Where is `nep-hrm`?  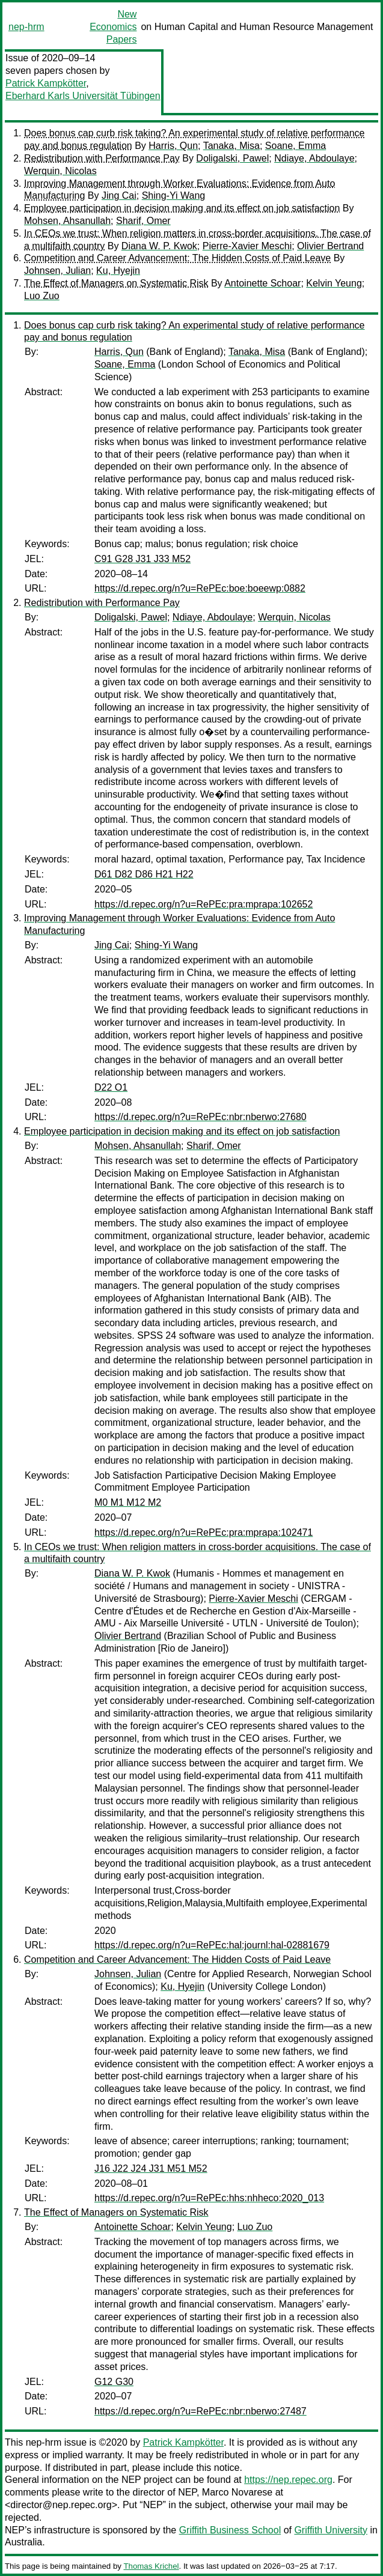
nep-hrm is located at coordinates (26, 27).